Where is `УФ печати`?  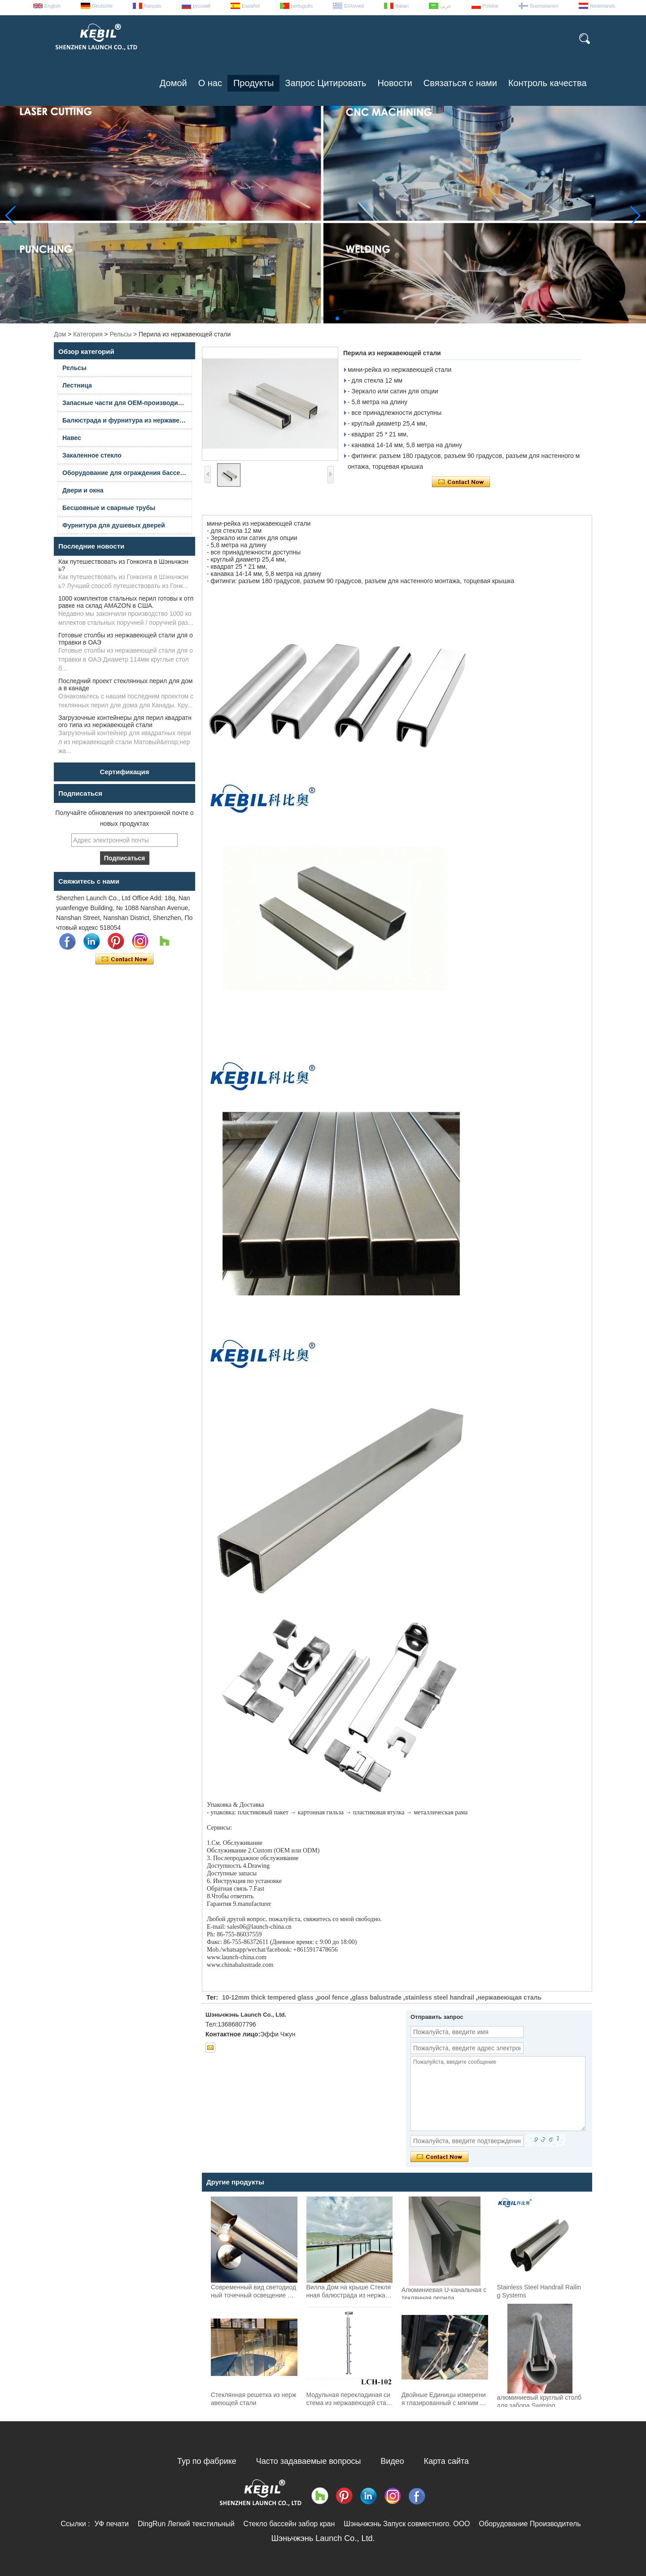
УФ печати is located at coordinates (111, 2524).